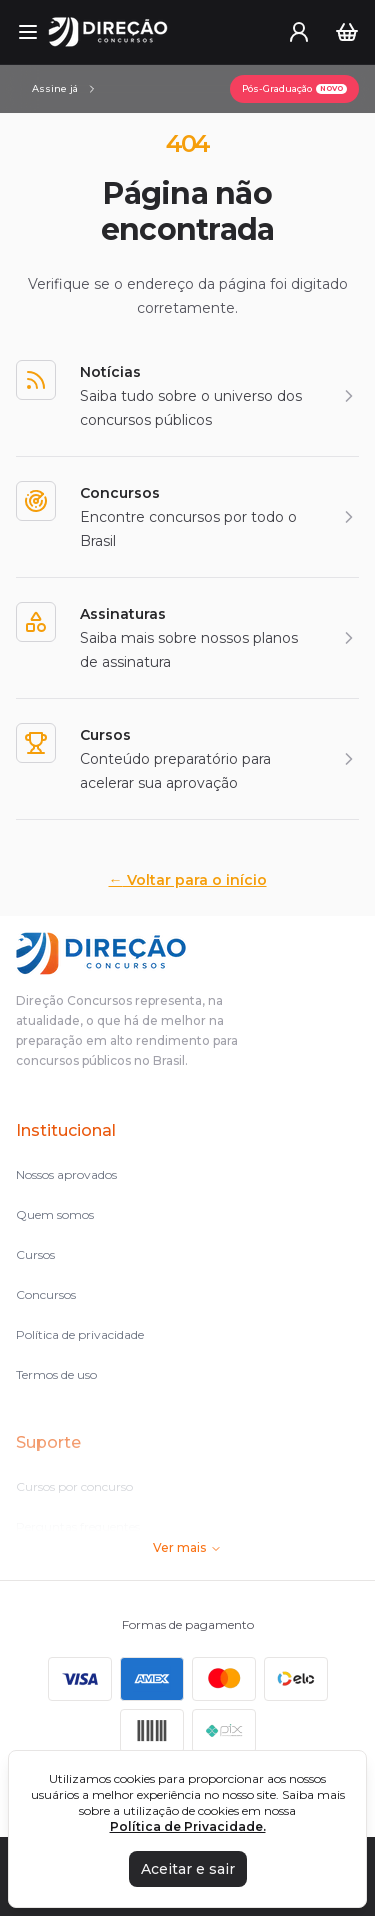 Image resolution: width=375 pixels, height=1916 pixels. Describe the element at coordinates (66, 1174) in the screenshot. I see `Nossos aprovados` at that location.